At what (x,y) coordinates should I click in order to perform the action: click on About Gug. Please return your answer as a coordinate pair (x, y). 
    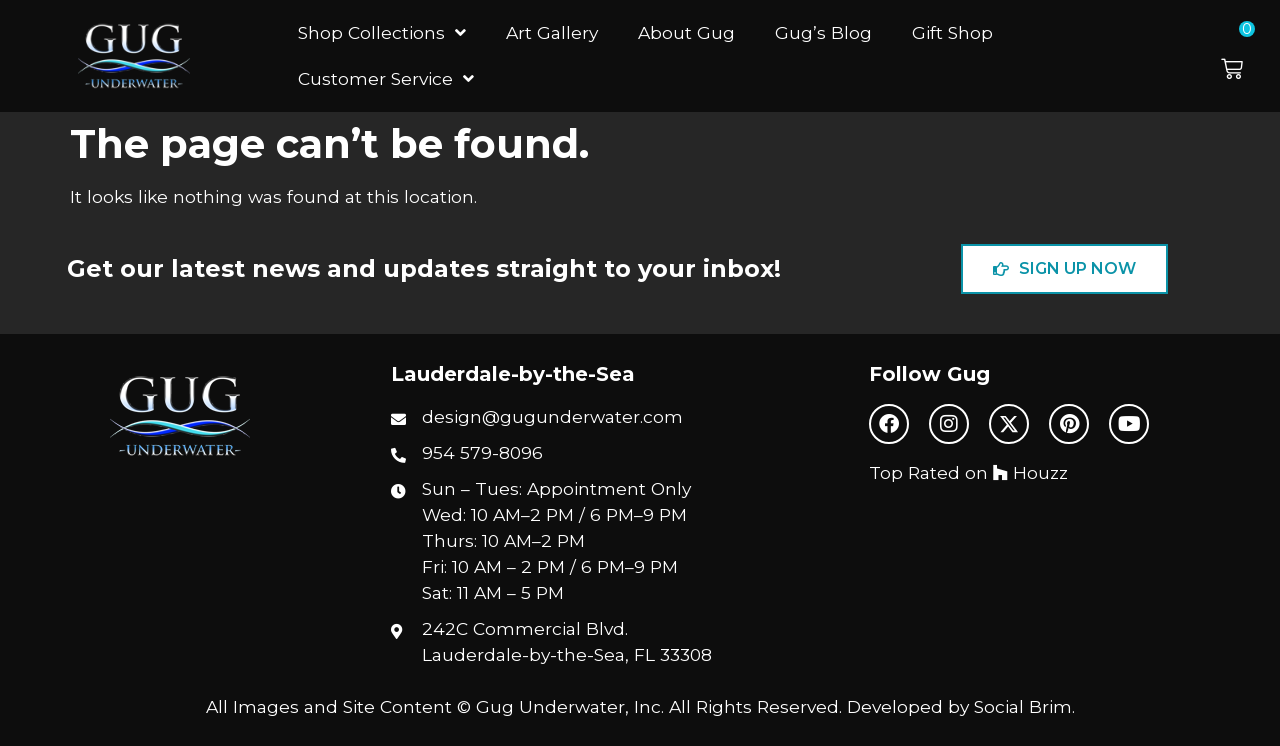
    Looking at the image, I should click on (686, 32).